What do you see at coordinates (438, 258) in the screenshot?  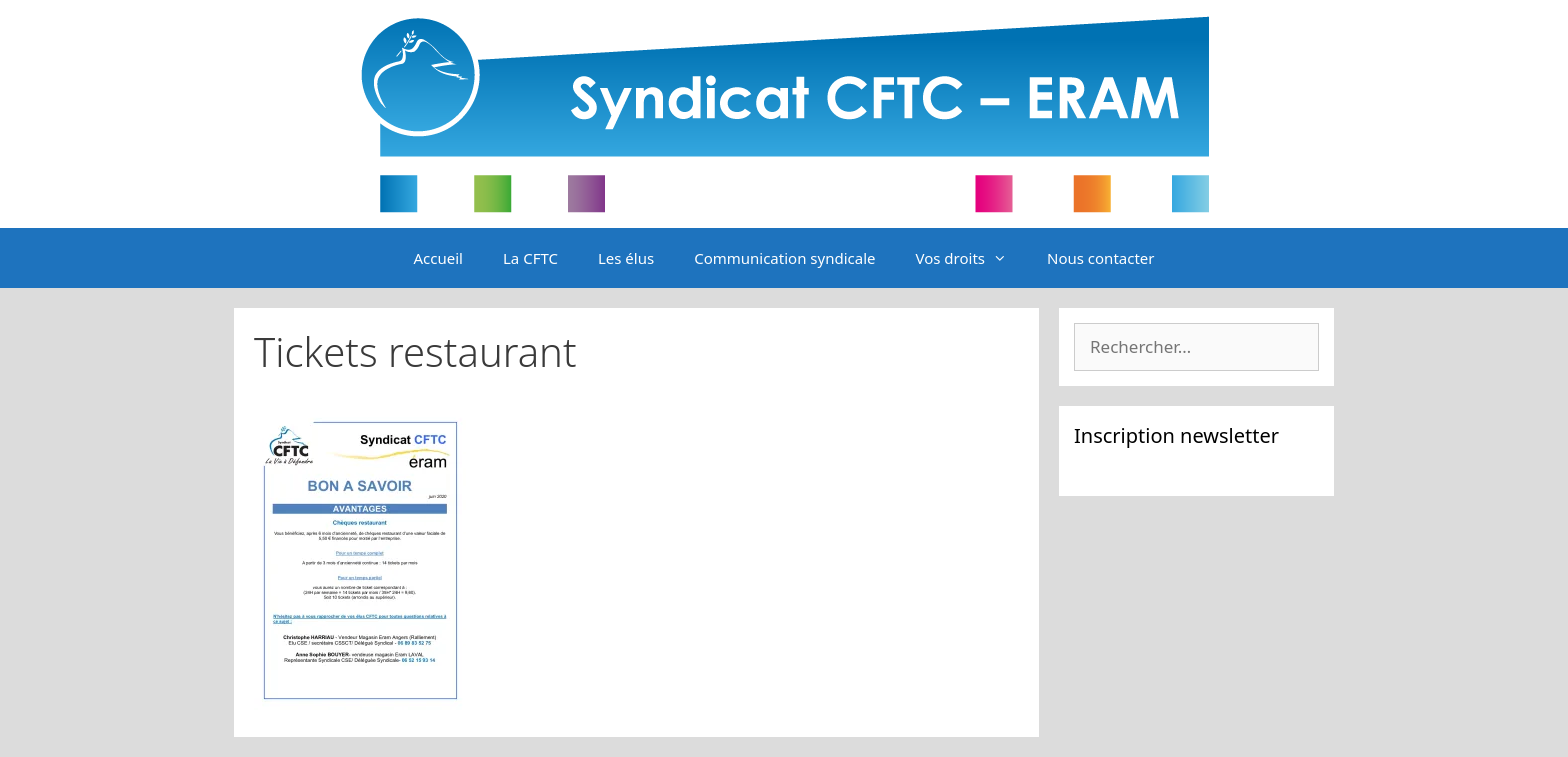 I see `Accueil` at bounding box center [438, 258].